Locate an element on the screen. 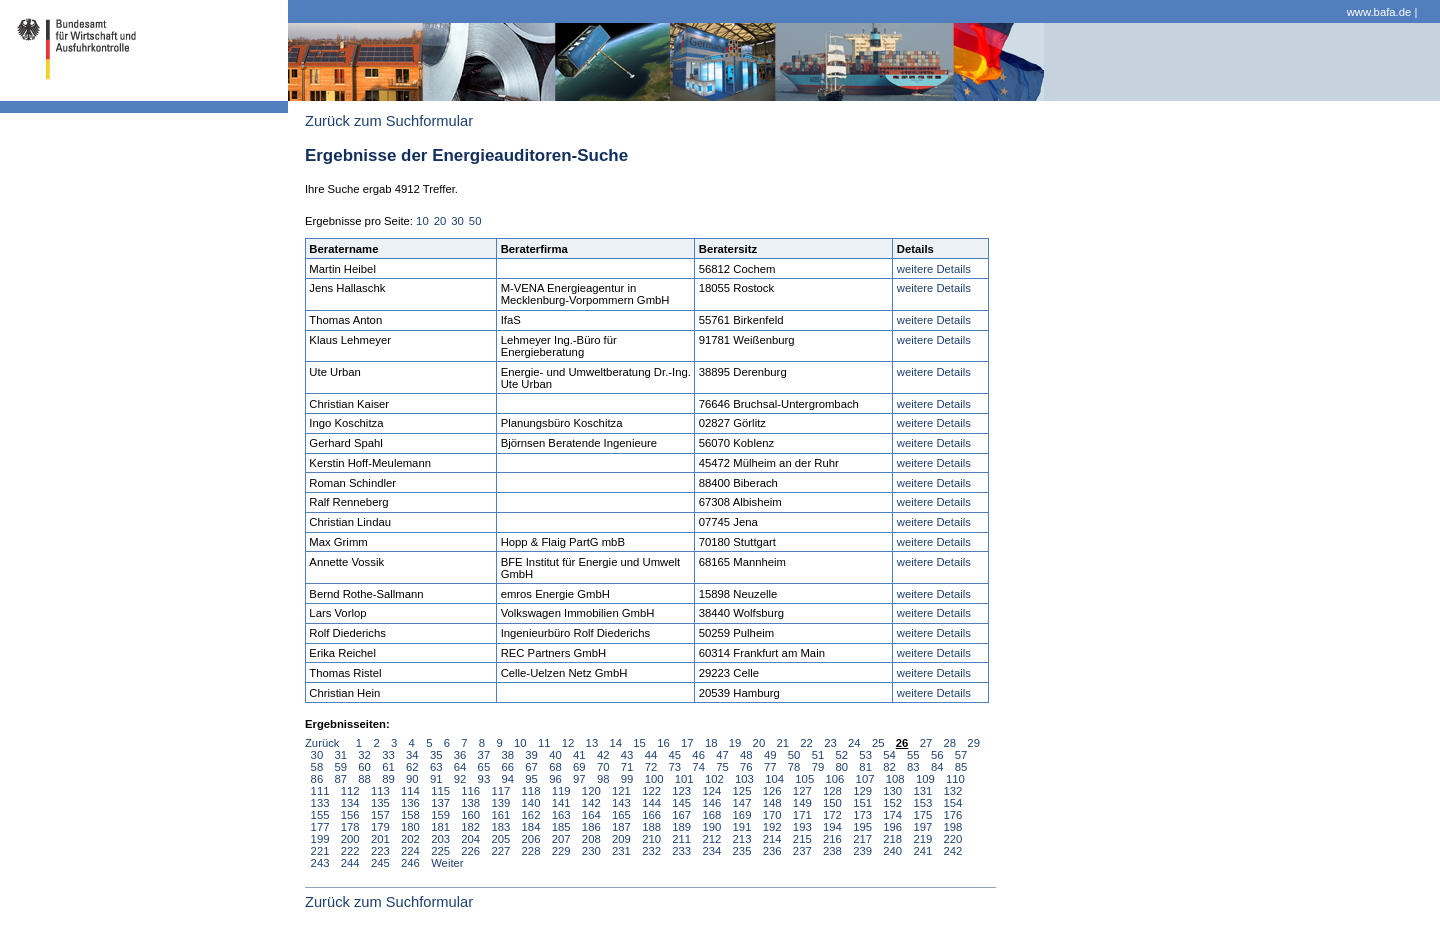 The image size is (1440, 941). 241 is located at coordinates (922, 851).